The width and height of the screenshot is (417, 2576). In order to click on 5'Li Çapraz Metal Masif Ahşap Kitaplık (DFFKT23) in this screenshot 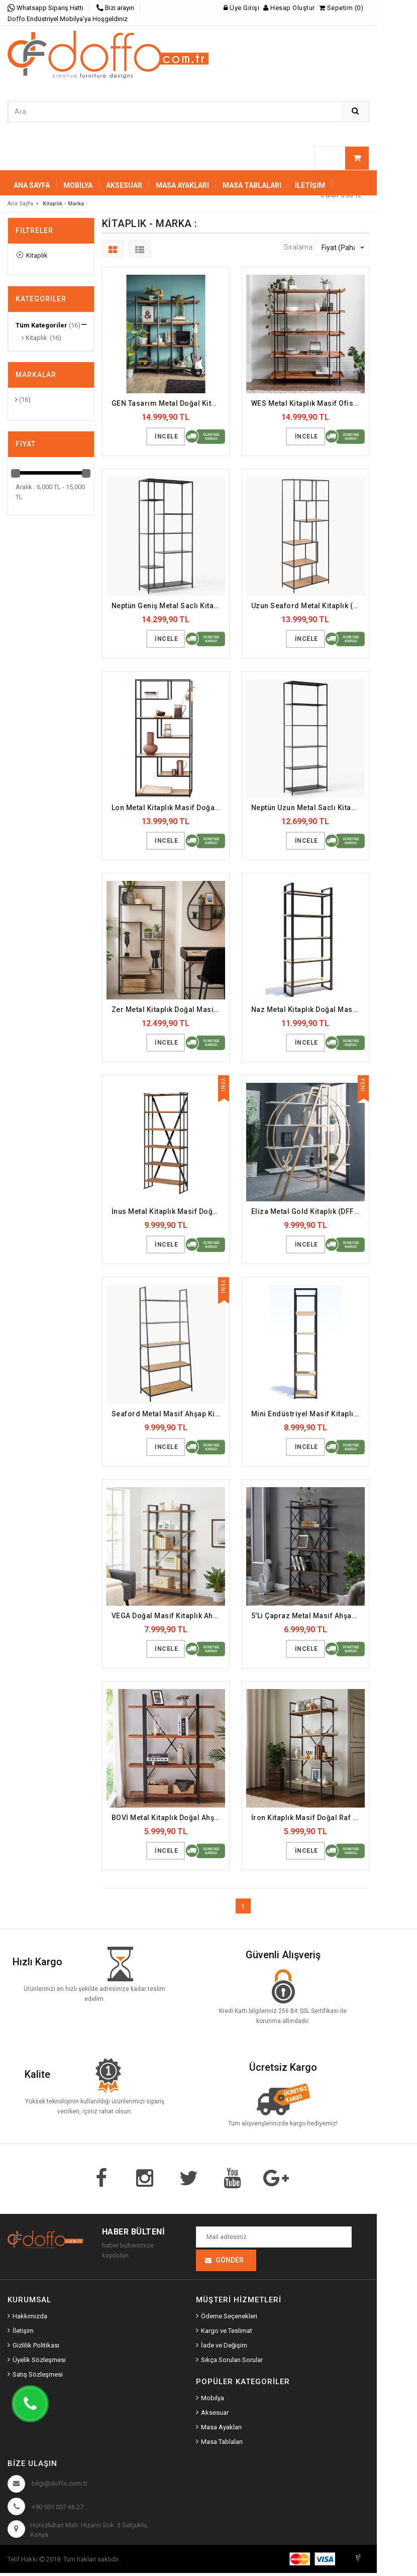, I will do `click(308, 1616)`.